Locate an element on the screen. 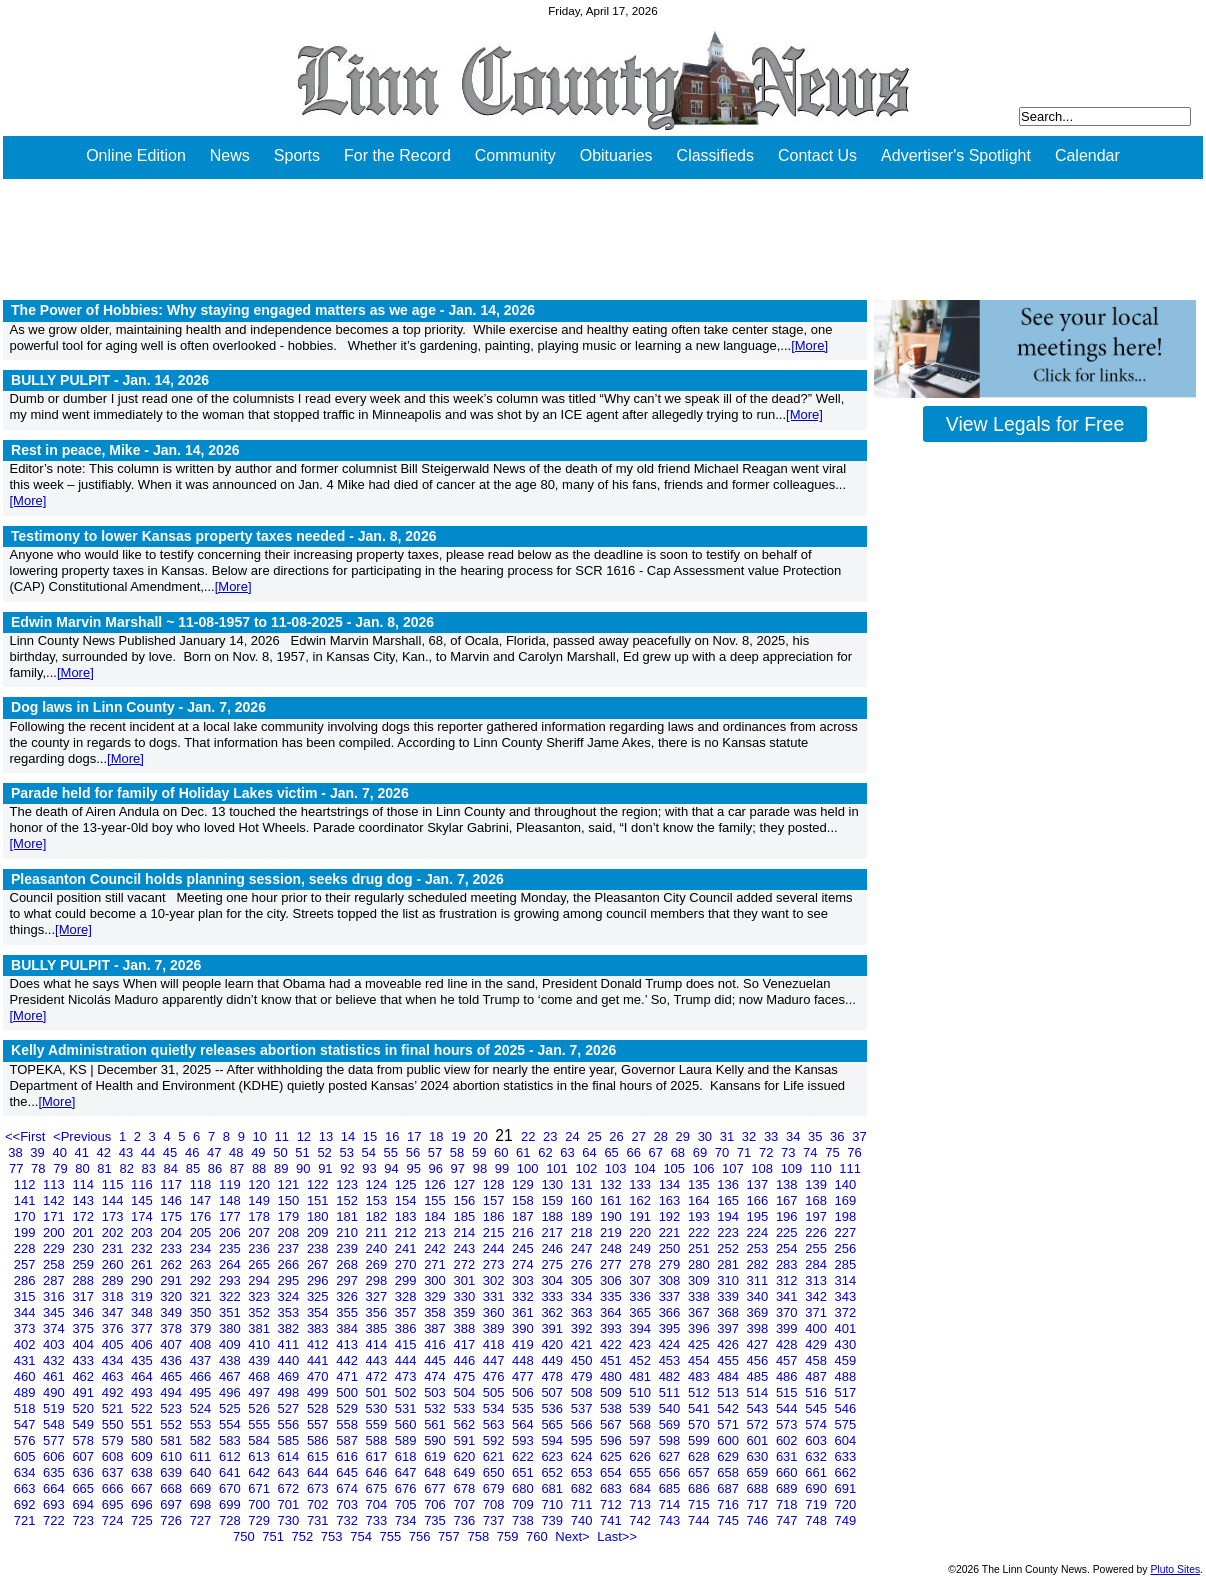 The width and height of the screenshot is (1206, 1577). 217 is located at coordinates (553, 1232).